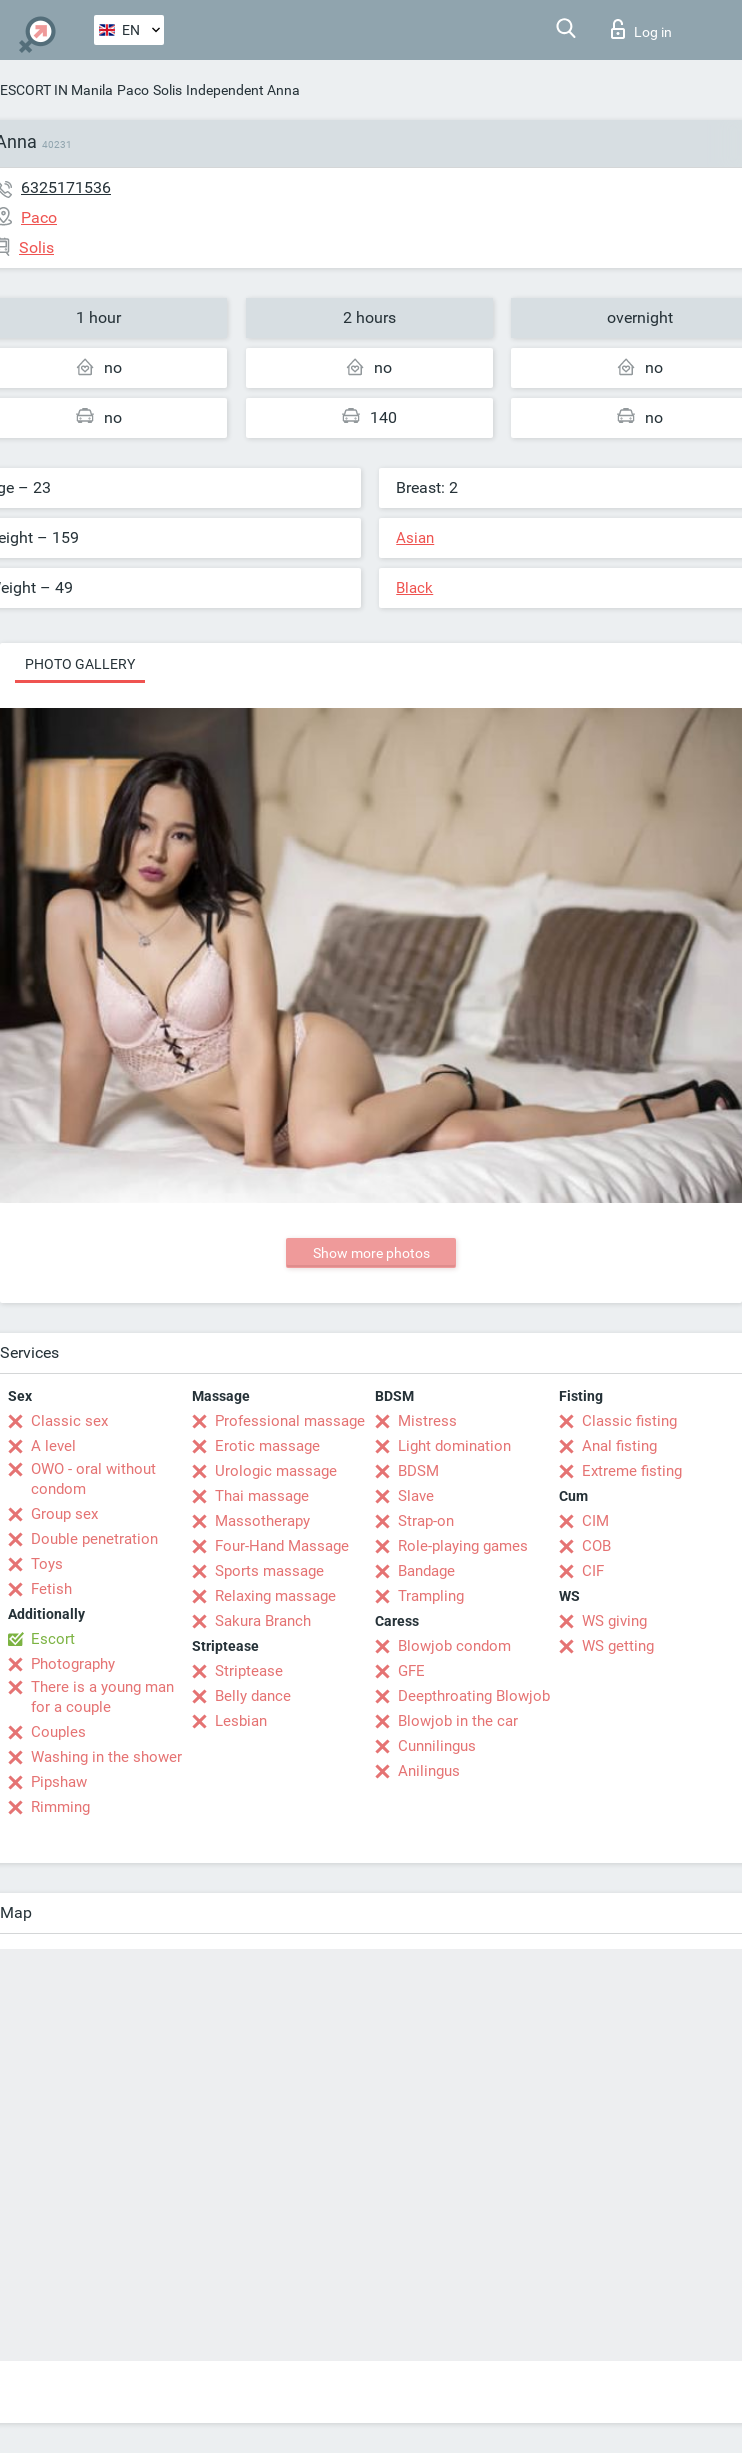  What do you see at coordinates (253, 1696) in the screenshot?
I see `Belly dance` at bounding box center [253, 1696].